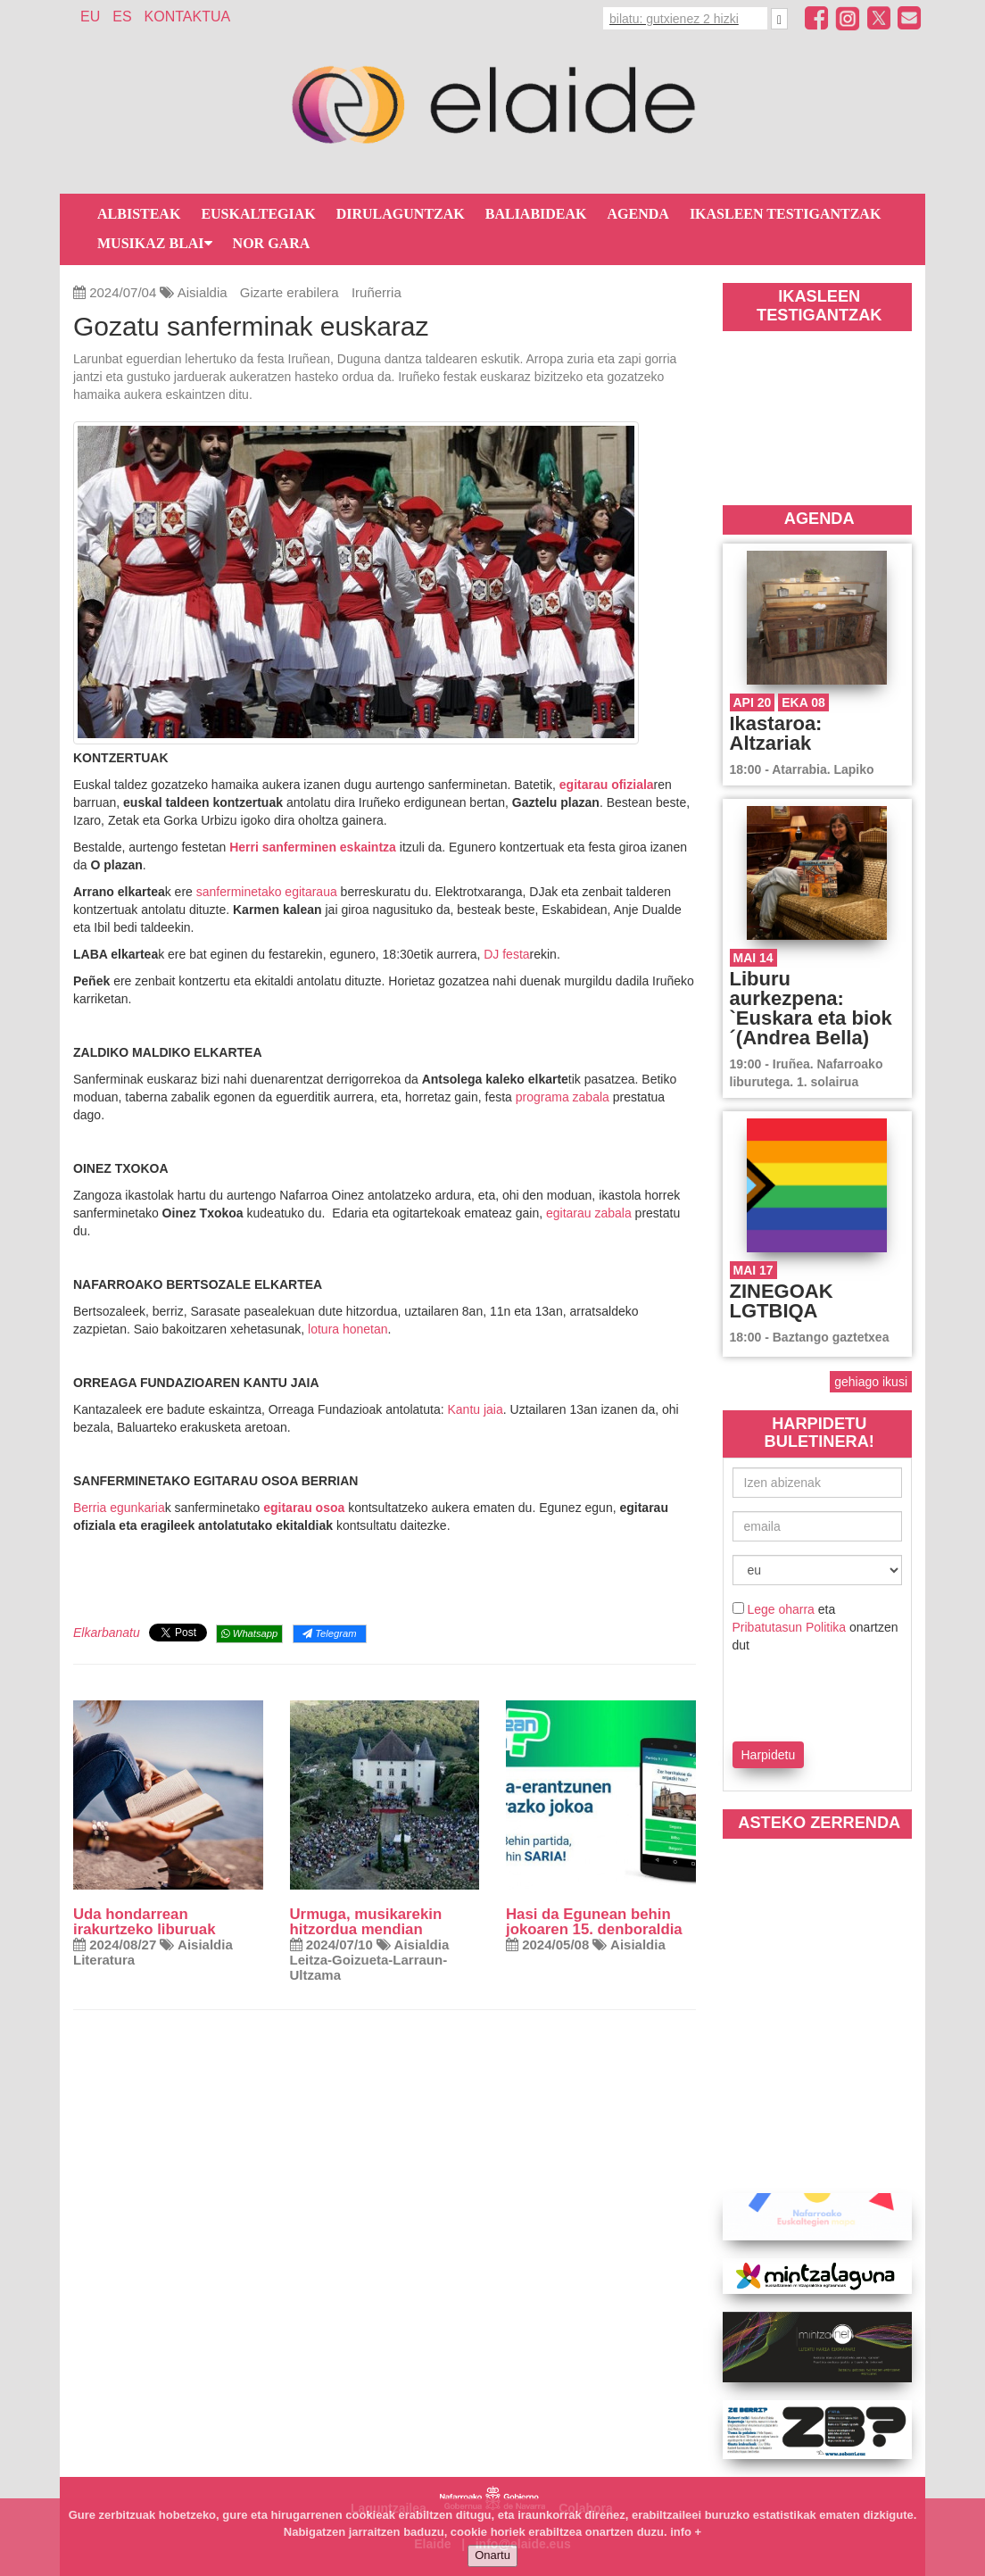  Describe the element at coordinates (536, 213) in the screenshot. I see `Baliabideak` at that location.